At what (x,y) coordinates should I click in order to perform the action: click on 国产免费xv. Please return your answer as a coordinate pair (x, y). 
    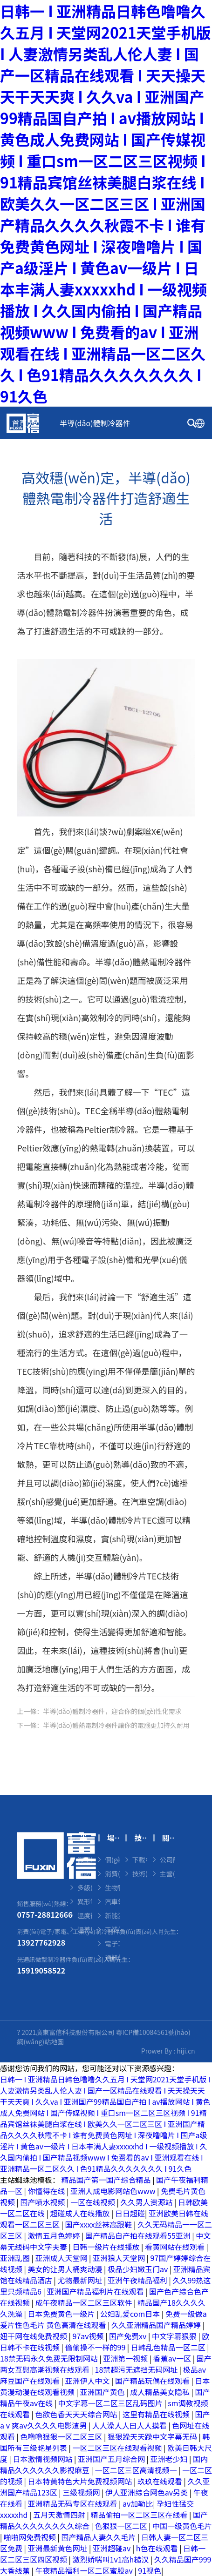
    Looking at the image, I should click on (128, 2336).